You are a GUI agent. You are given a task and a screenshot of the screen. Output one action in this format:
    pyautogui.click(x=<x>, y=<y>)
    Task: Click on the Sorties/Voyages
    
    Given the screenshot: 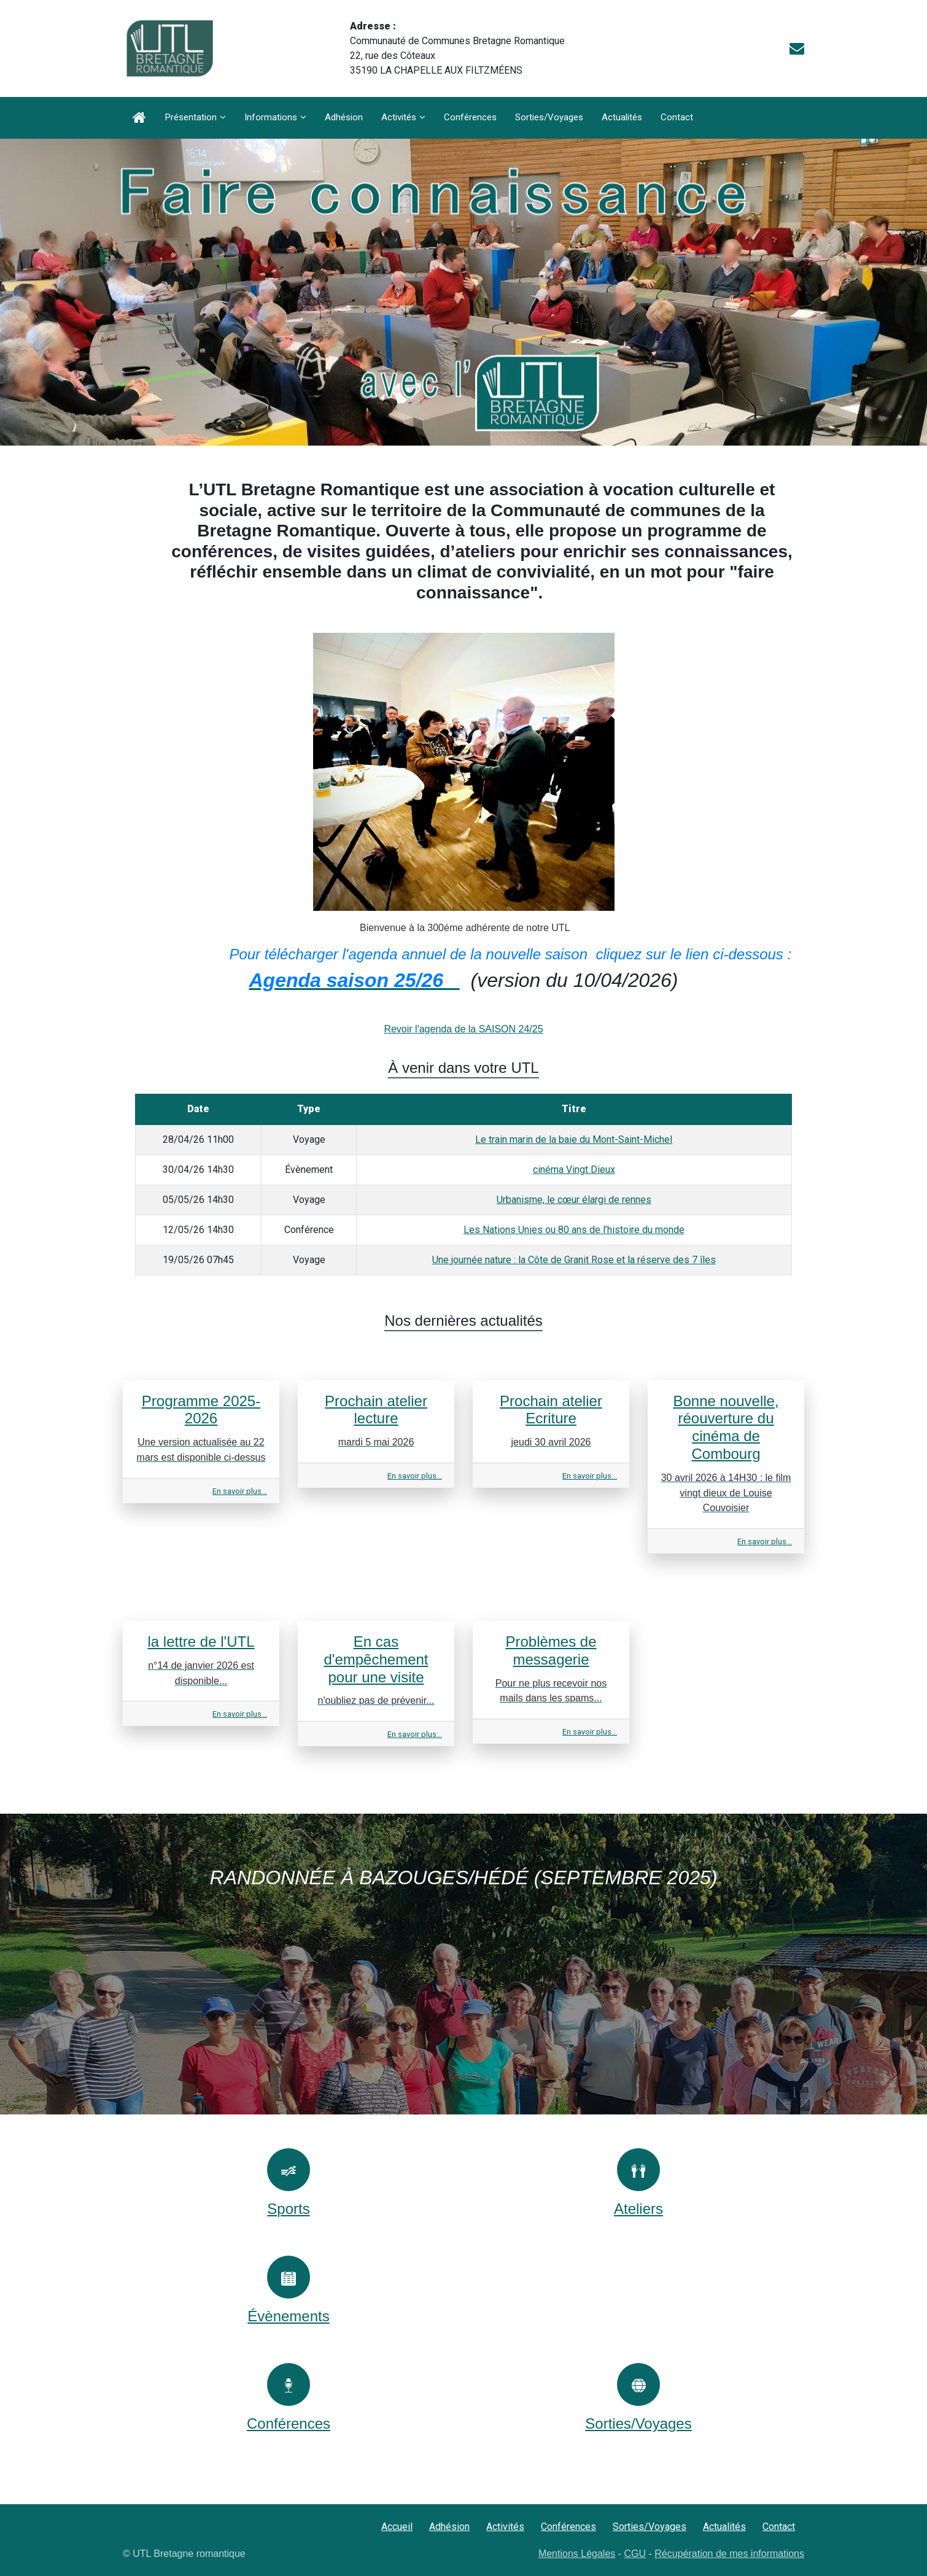 What is the action you would take?
    pyautogui.click(x=549, y=117)
    